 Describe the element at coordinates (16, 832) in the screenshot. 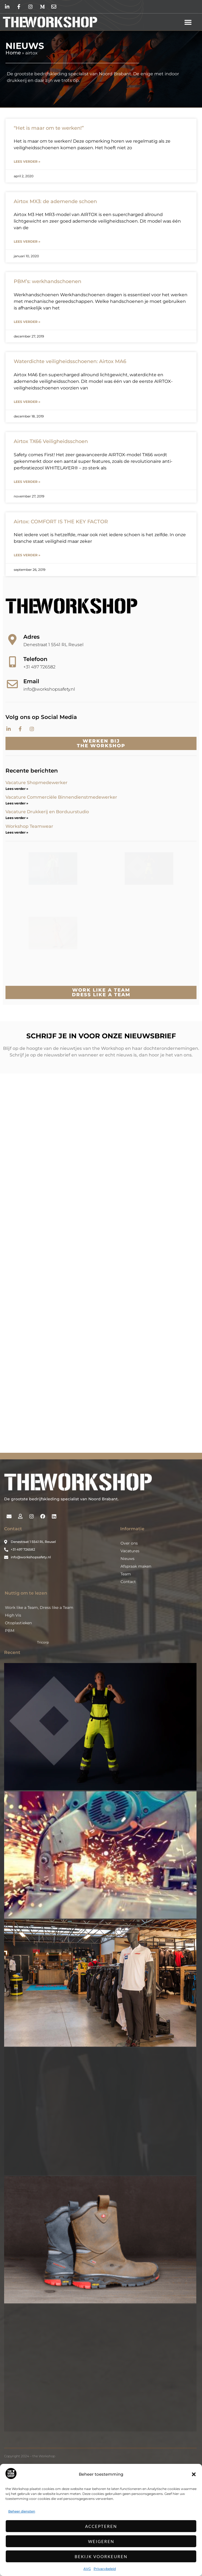

I see `Lees verder » [Lees meer over Workshop Teamwear]` at that location.